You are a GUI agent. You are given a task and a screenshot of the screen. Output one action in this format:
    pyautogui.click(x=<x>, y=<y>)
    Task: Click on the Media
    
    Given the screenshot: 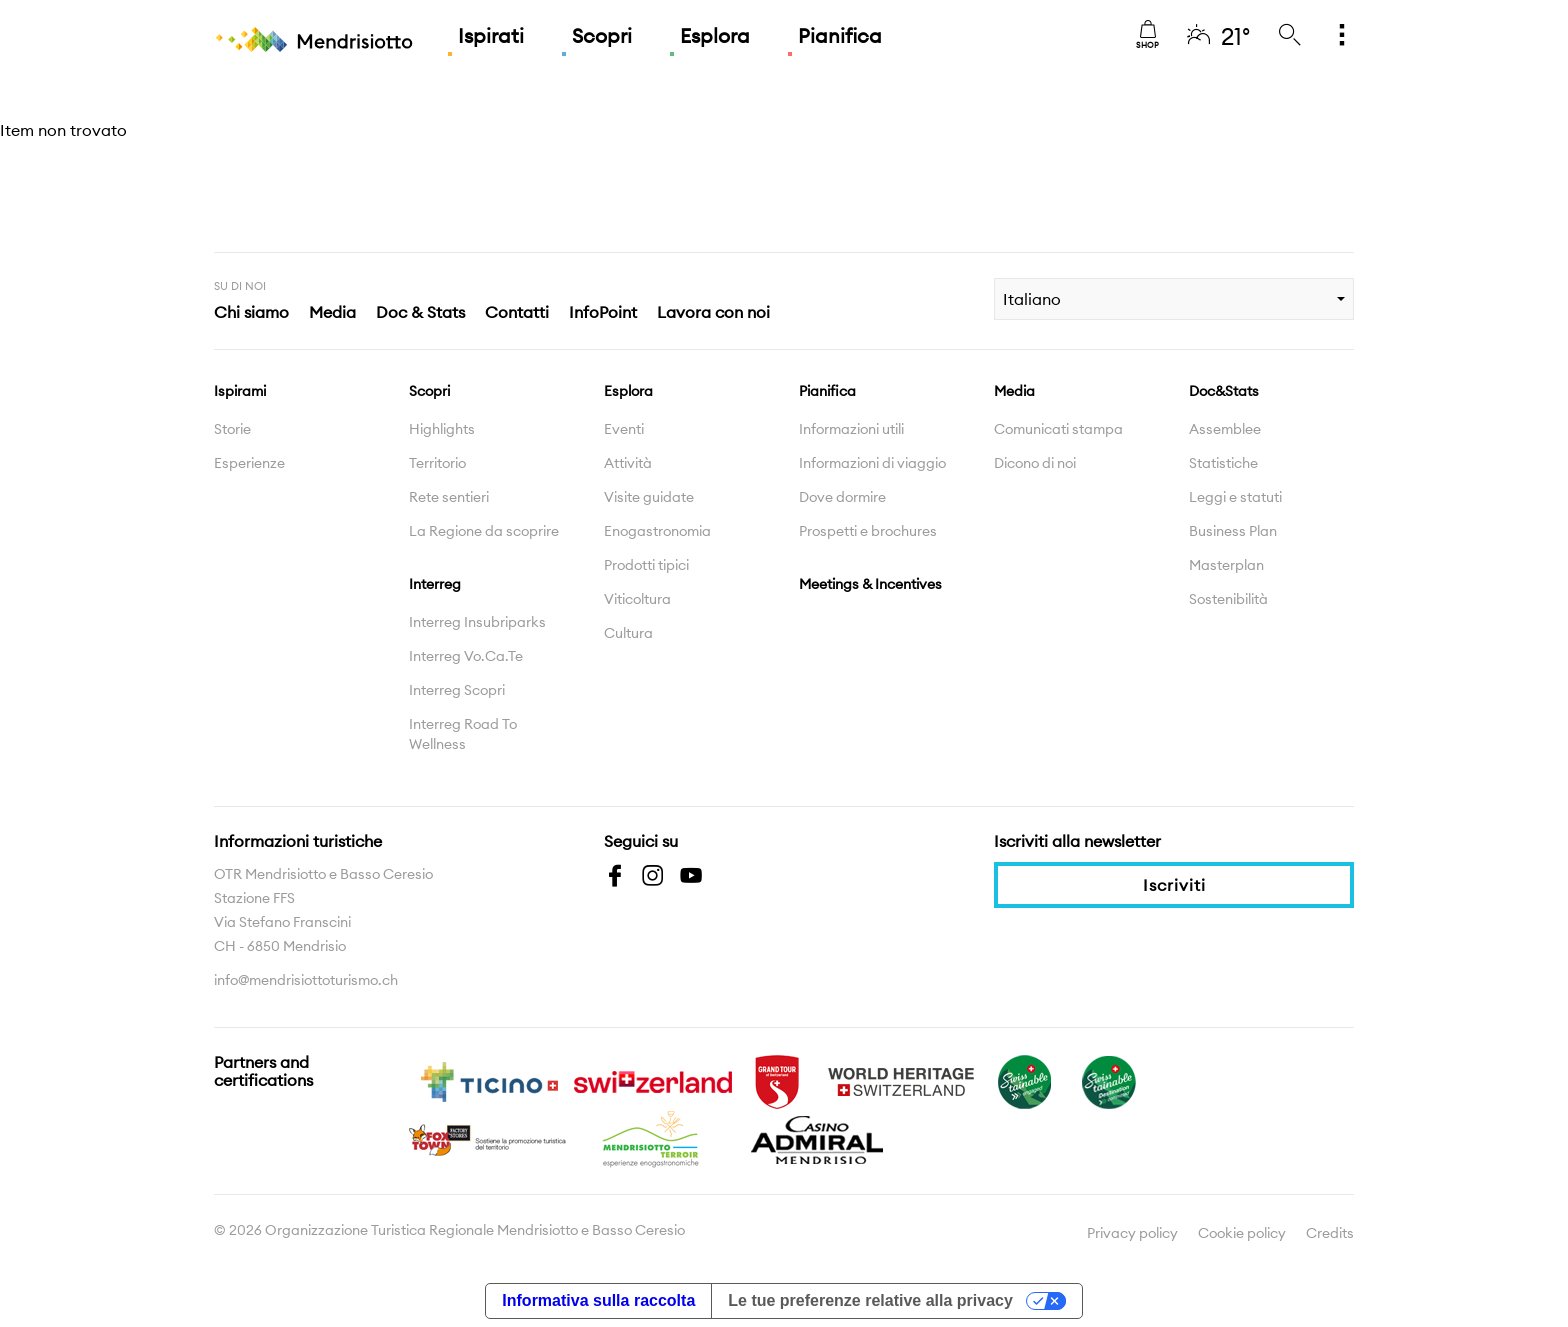 What is the action you would take?
    pyautogui.click(x=332, y=312)
    